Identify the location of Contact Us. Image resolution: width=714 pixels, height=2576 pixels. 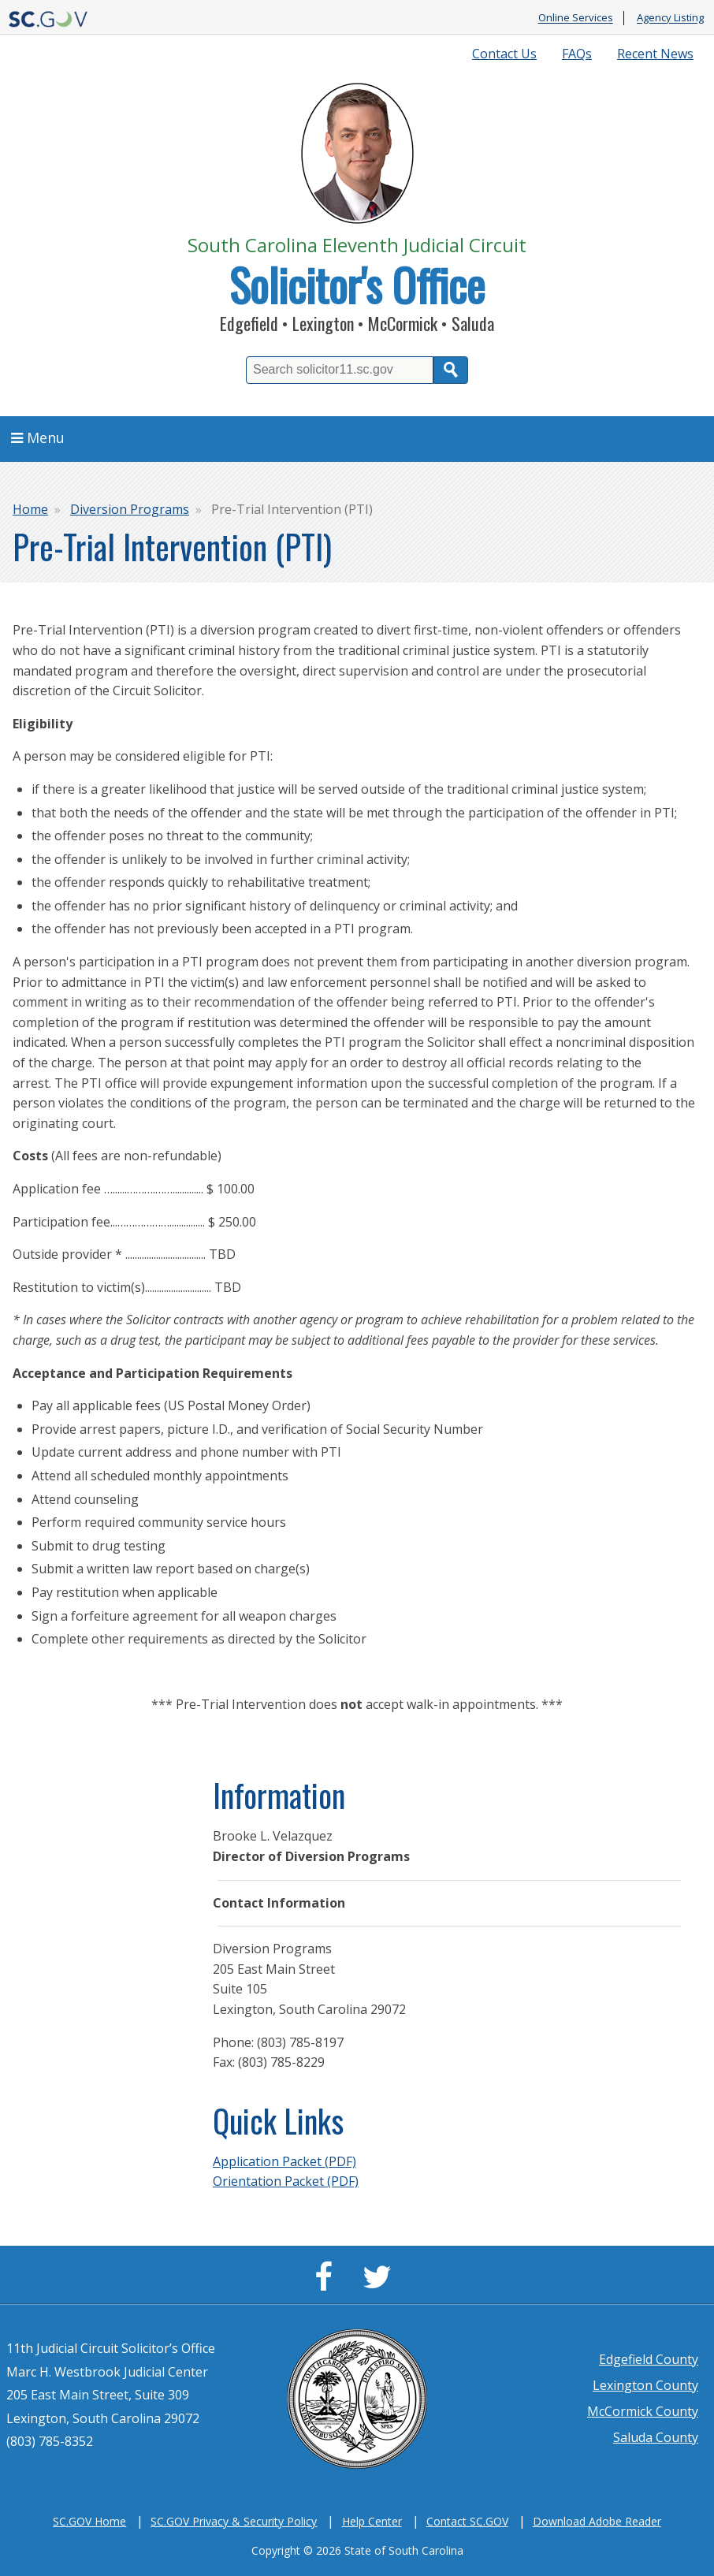
(504, 53).